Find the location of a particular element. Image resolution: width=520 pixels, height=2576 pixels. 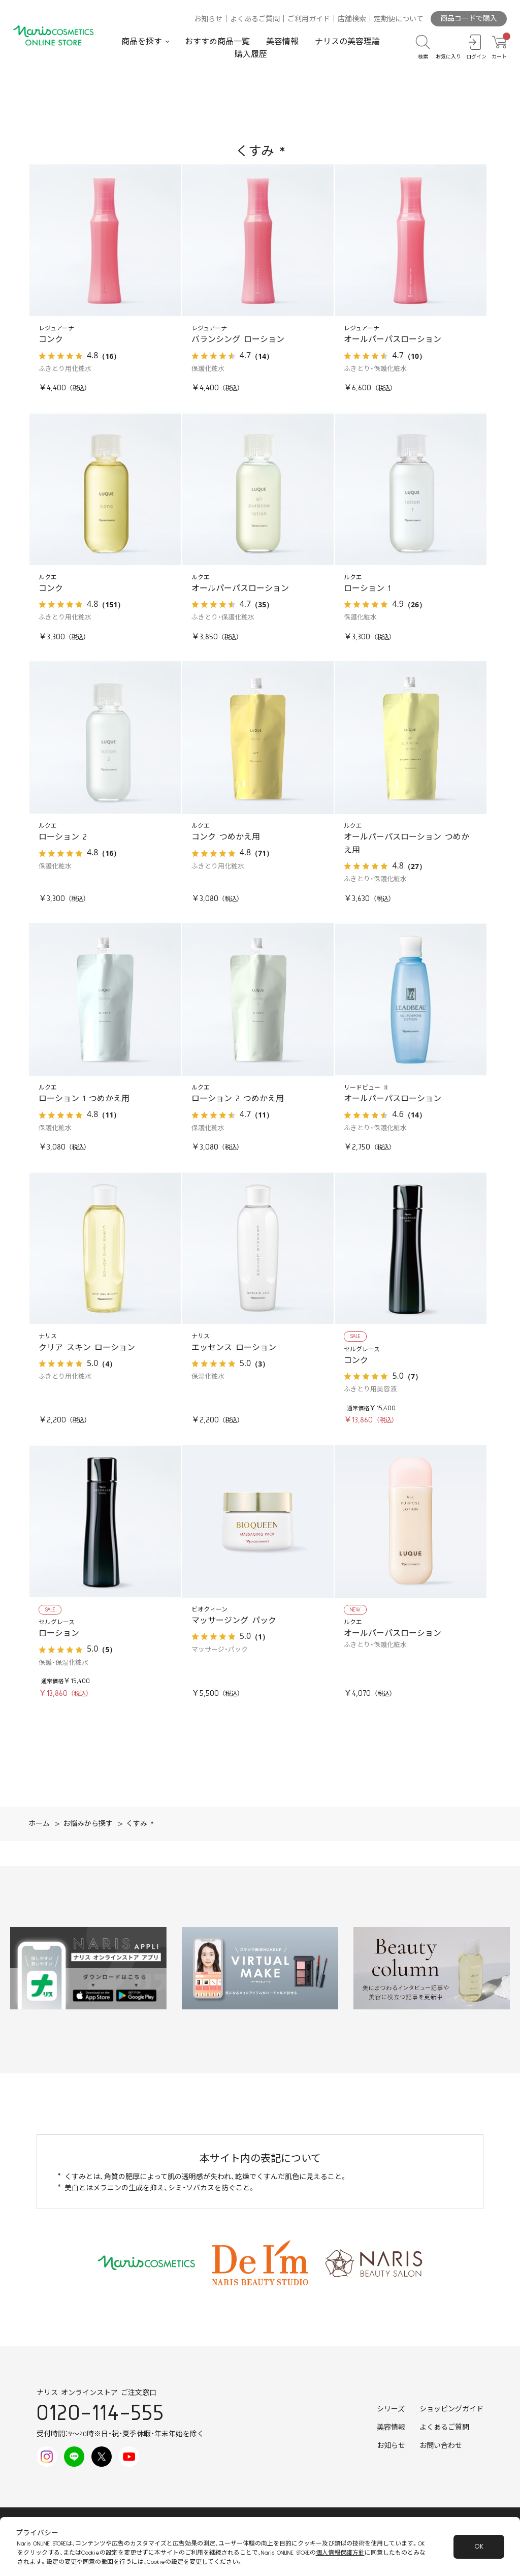

コンク つめかえ用 is located at coordinates (225, 837).